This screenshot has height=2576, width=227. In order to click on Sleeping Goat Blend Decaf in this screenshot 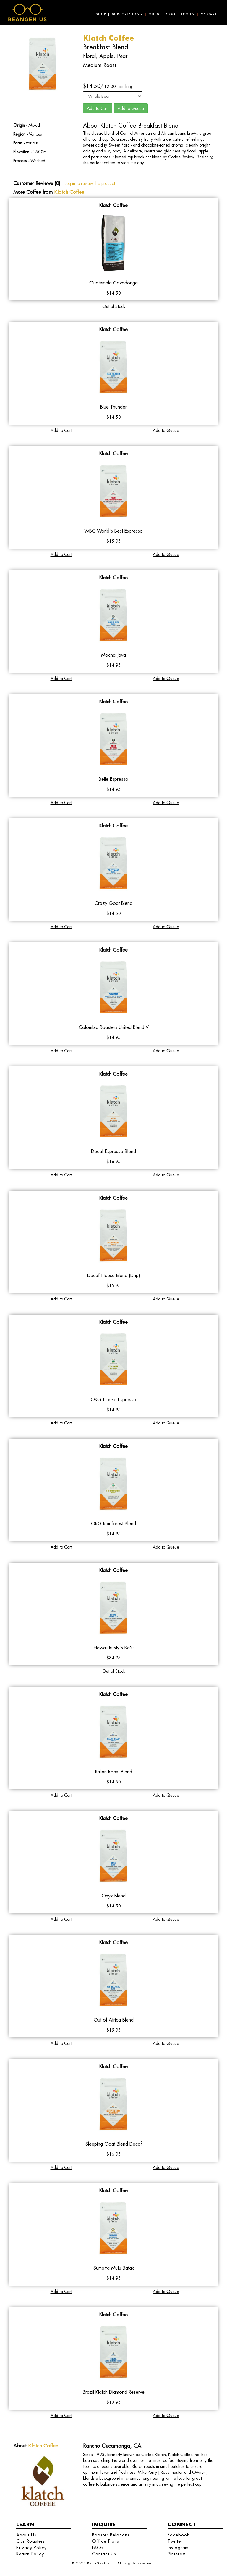, I will do `click(113, 2144)`.